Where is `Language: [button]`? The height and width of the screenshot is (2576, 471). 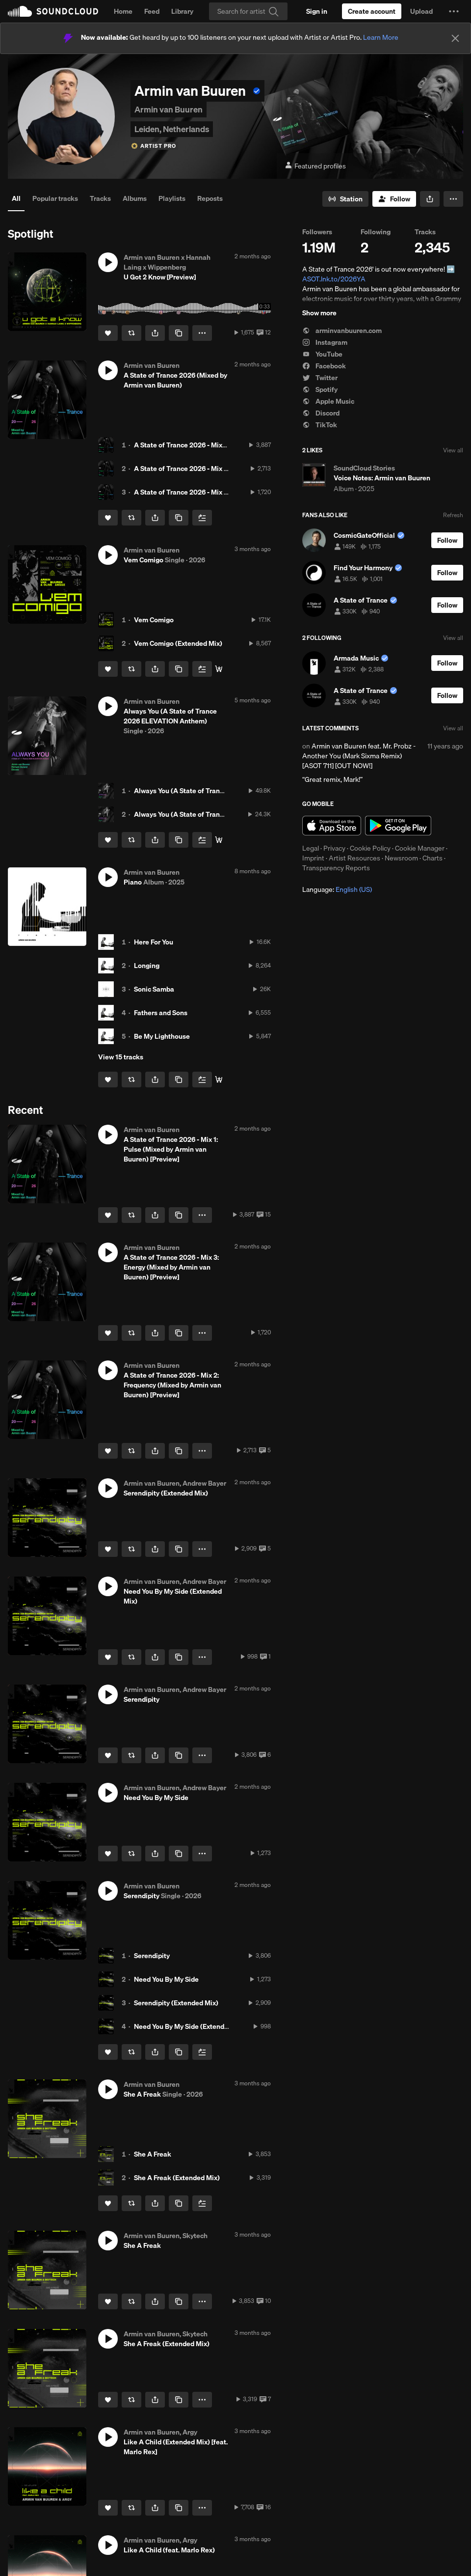 Language: [button] is located at coordinates (337, 889).